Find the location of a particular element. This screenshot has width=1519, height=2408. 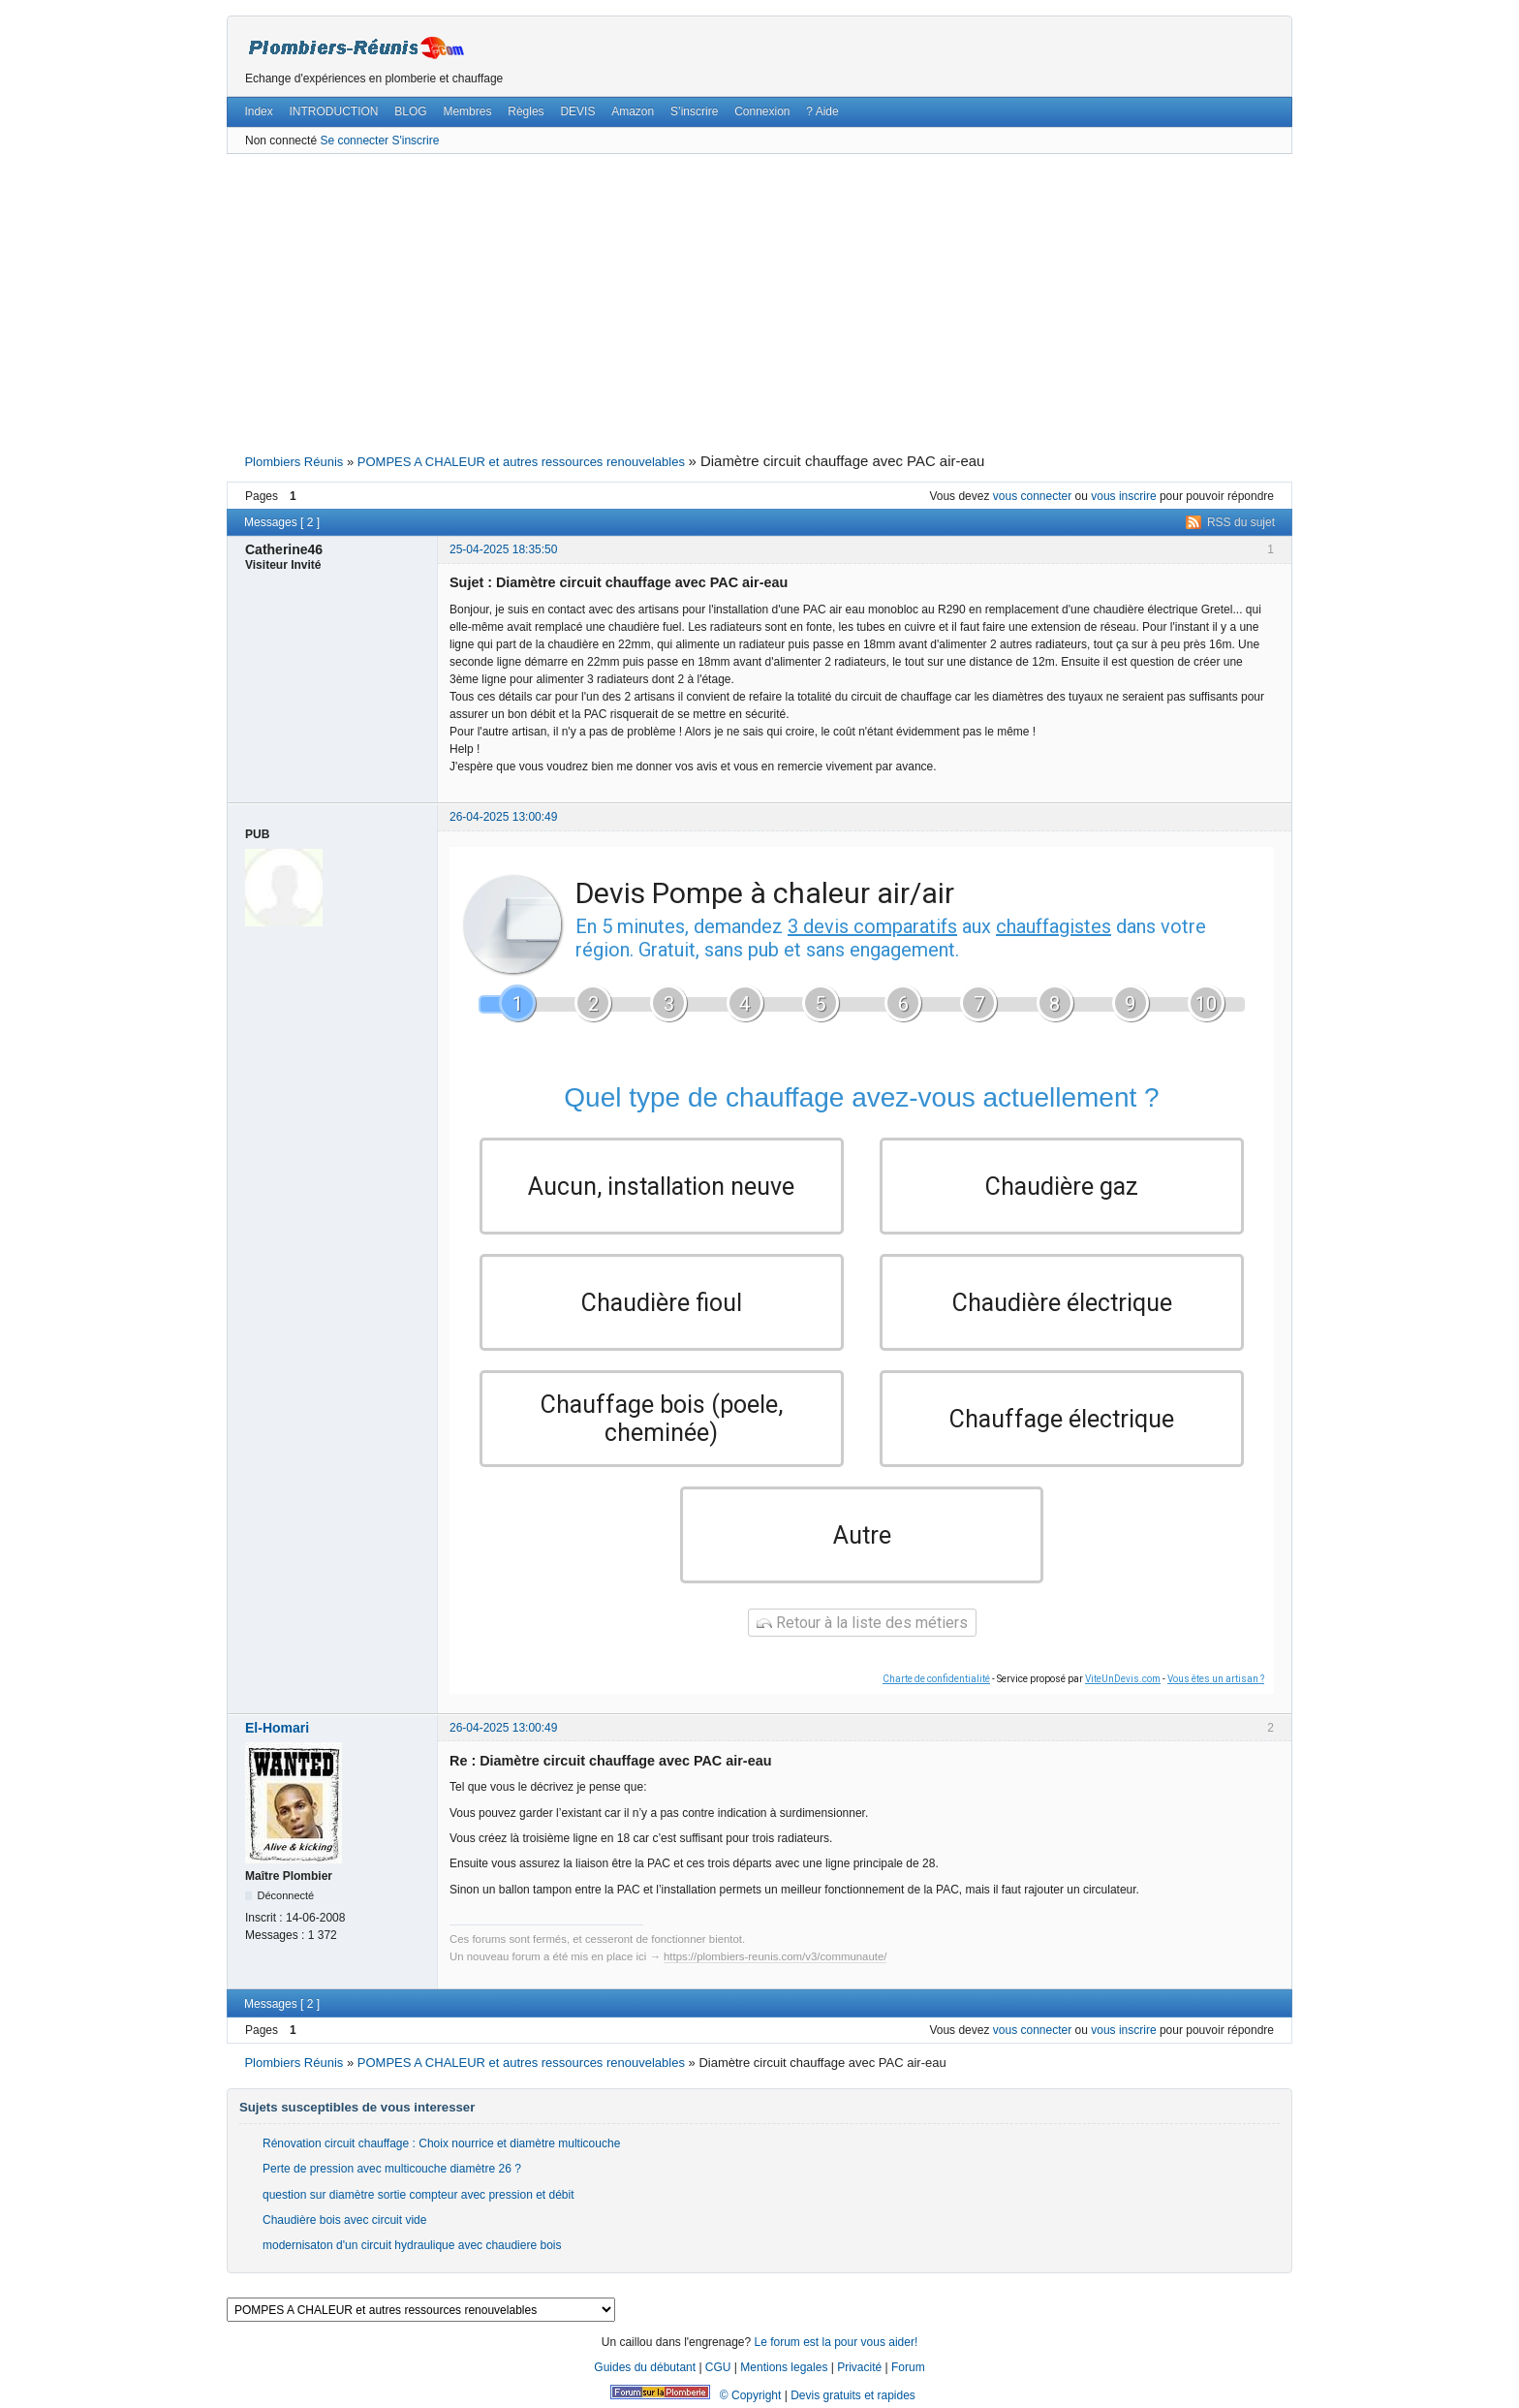

BLOG is located at coordinates (410, 111).